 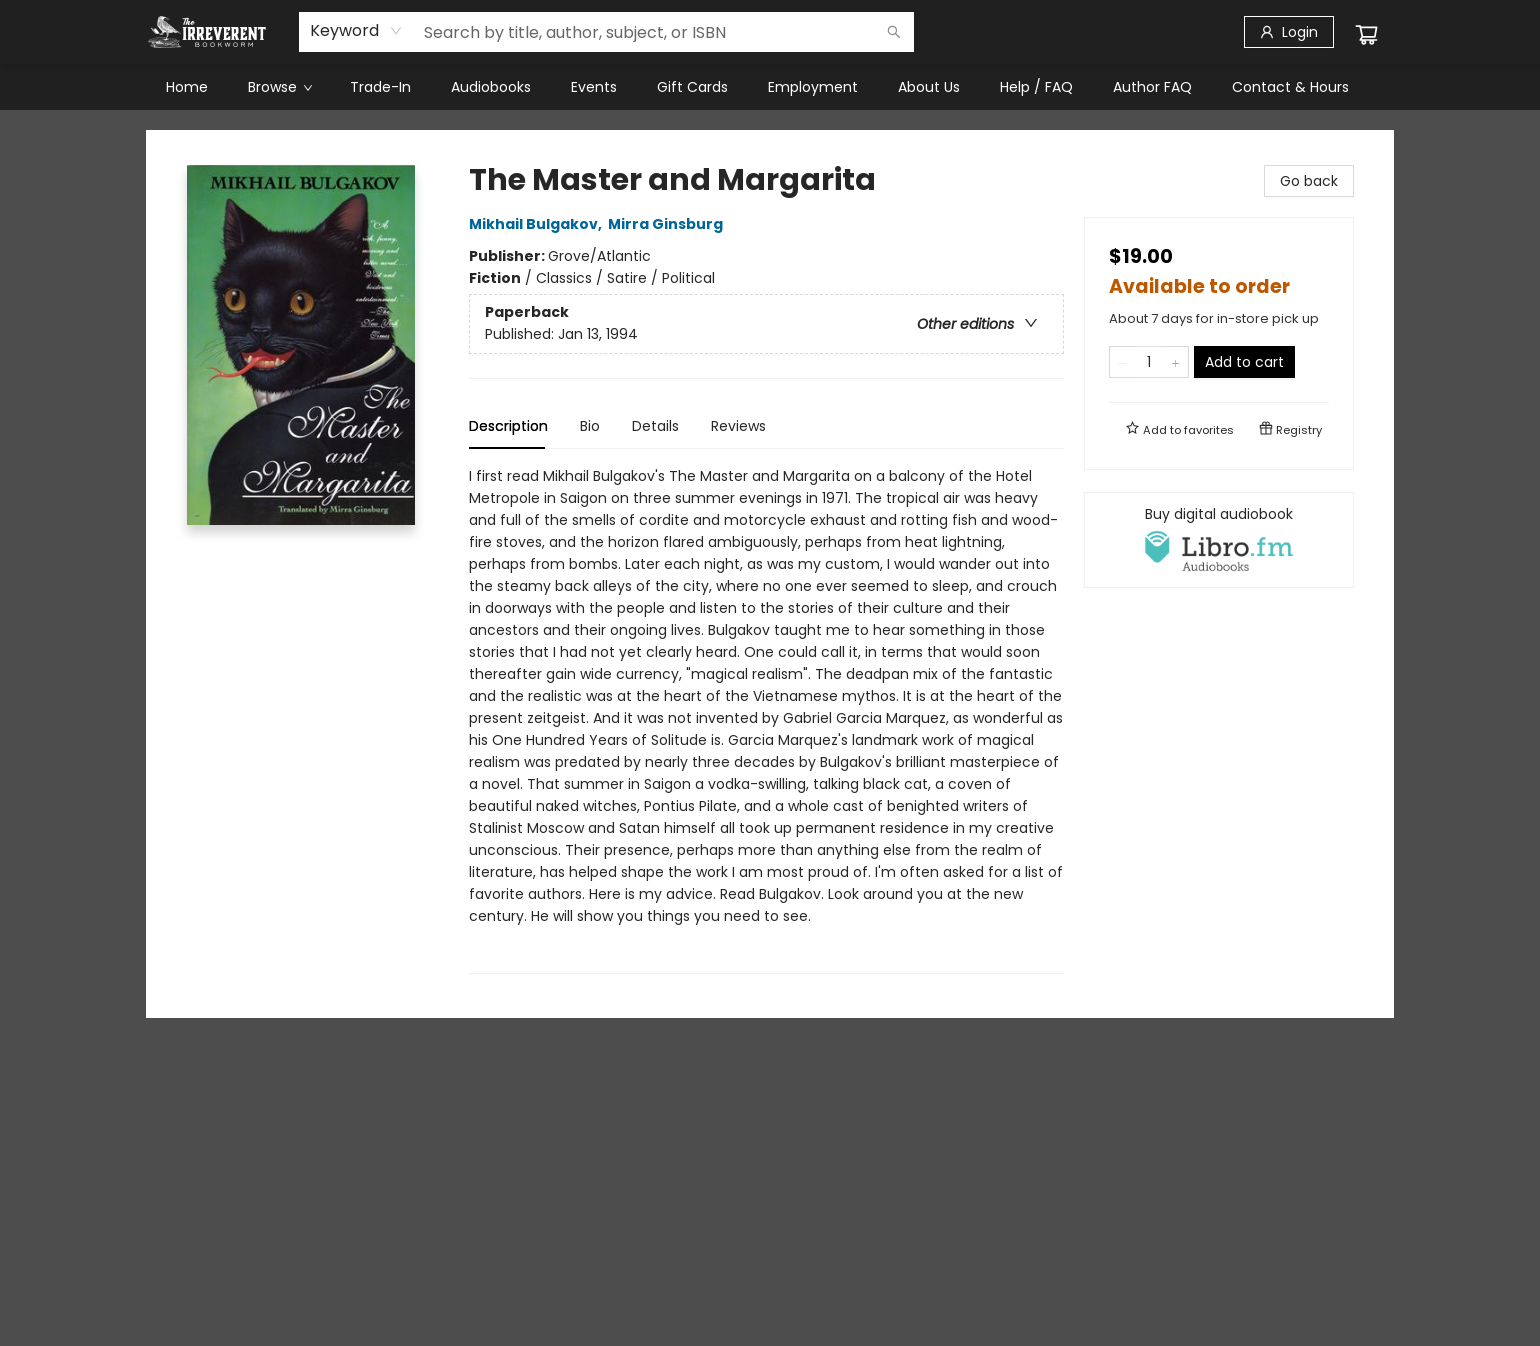 I want to click on [Quantity], so click(x=1149, y=362).